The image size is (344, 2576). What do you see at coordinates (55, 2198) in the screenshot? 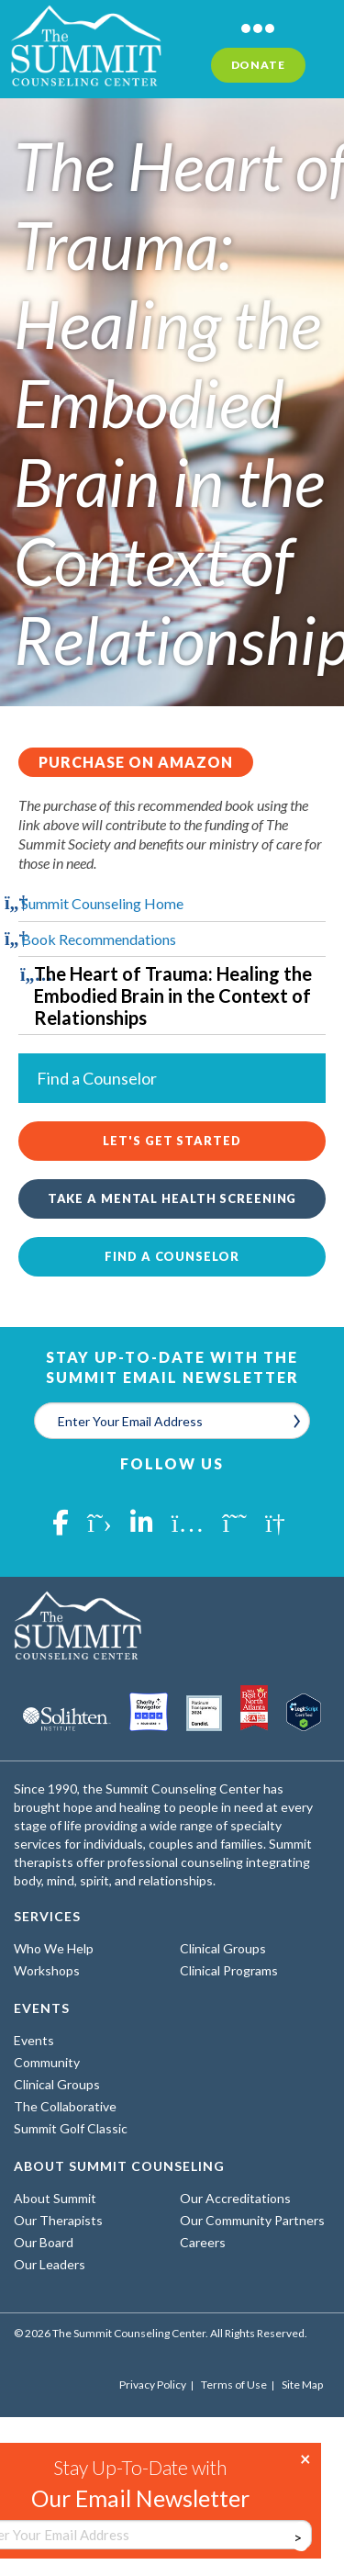
I see `About Summit` at bounding box center [55, 2198].